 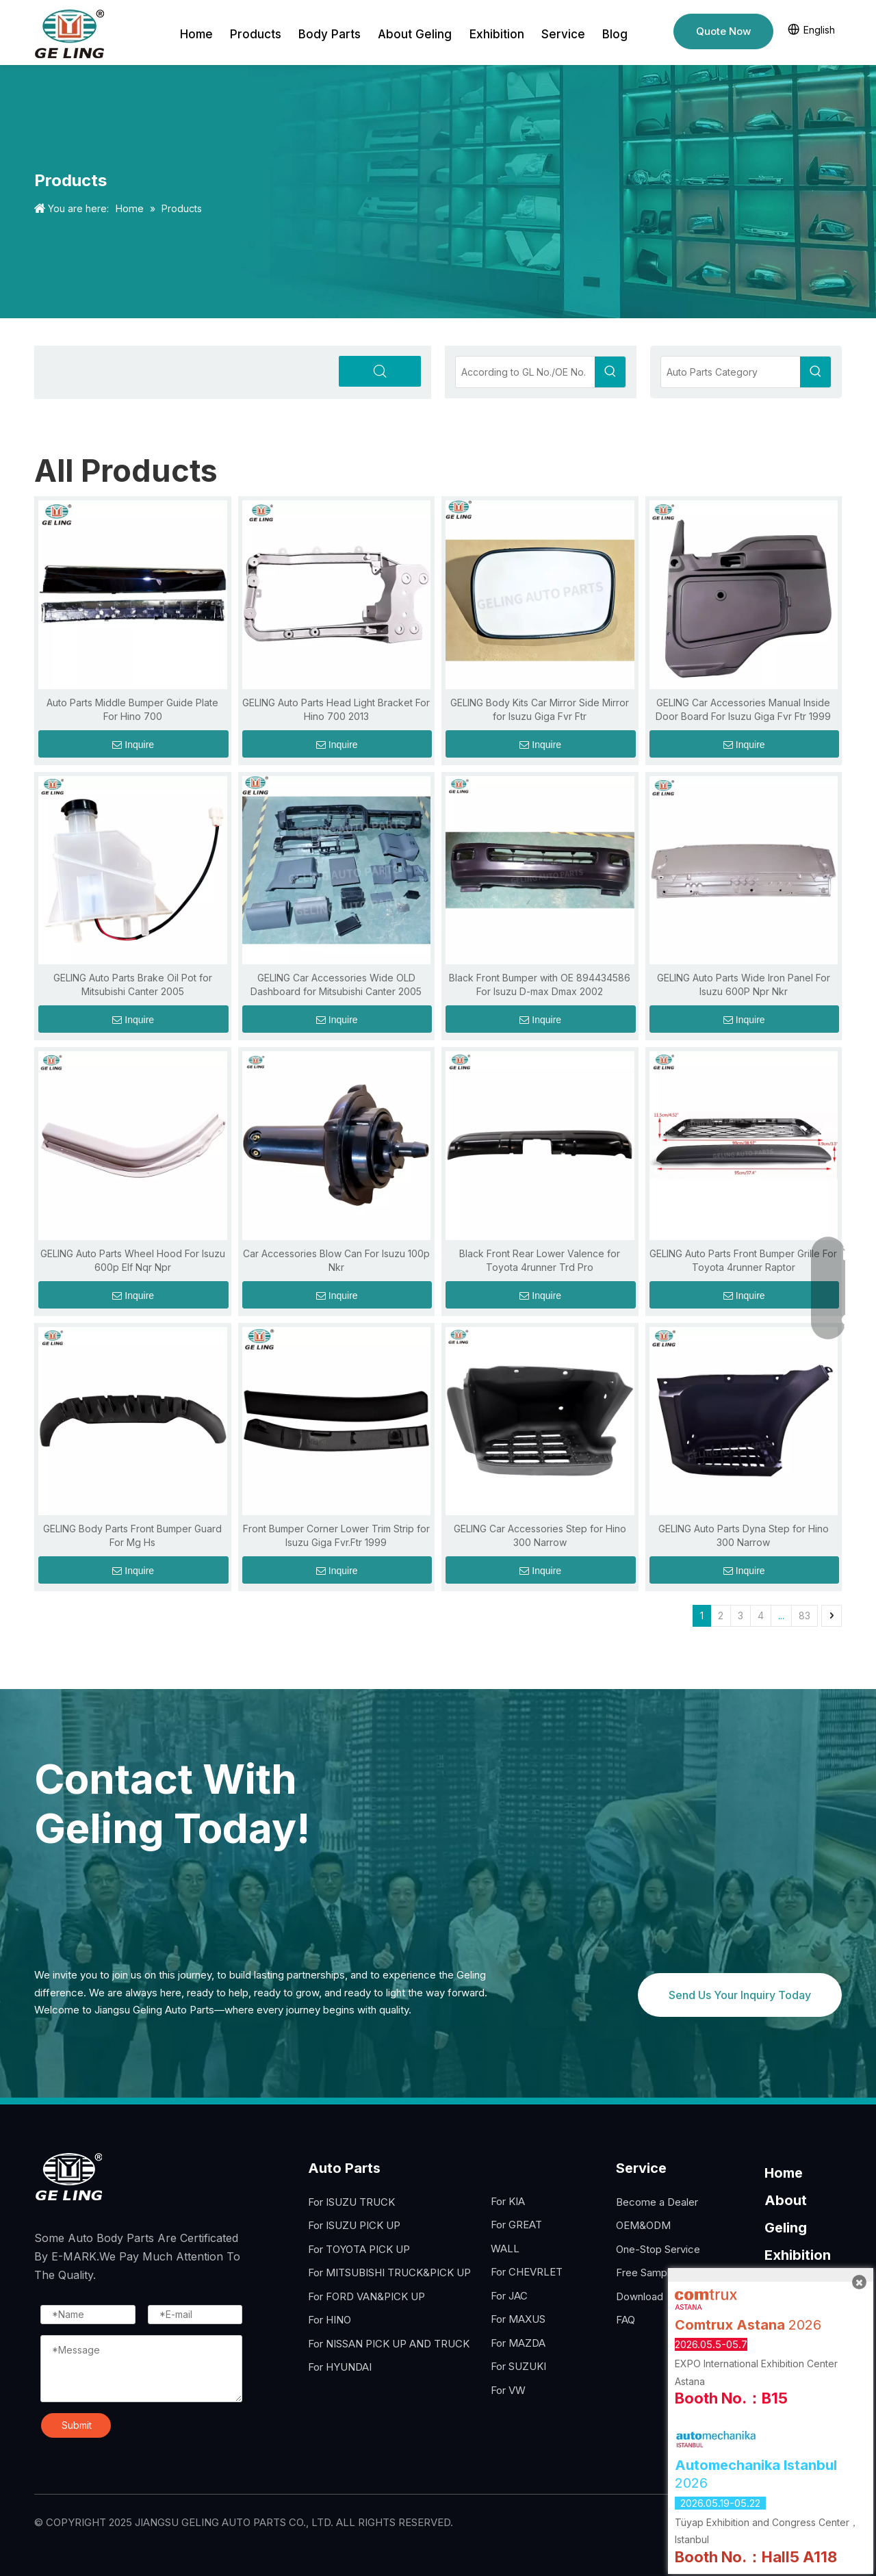 What do you see at coordinates (740, 1995) in the screenshot?
I see `Send Us Your Inquiry Today` at bounding box center [740, 1995].